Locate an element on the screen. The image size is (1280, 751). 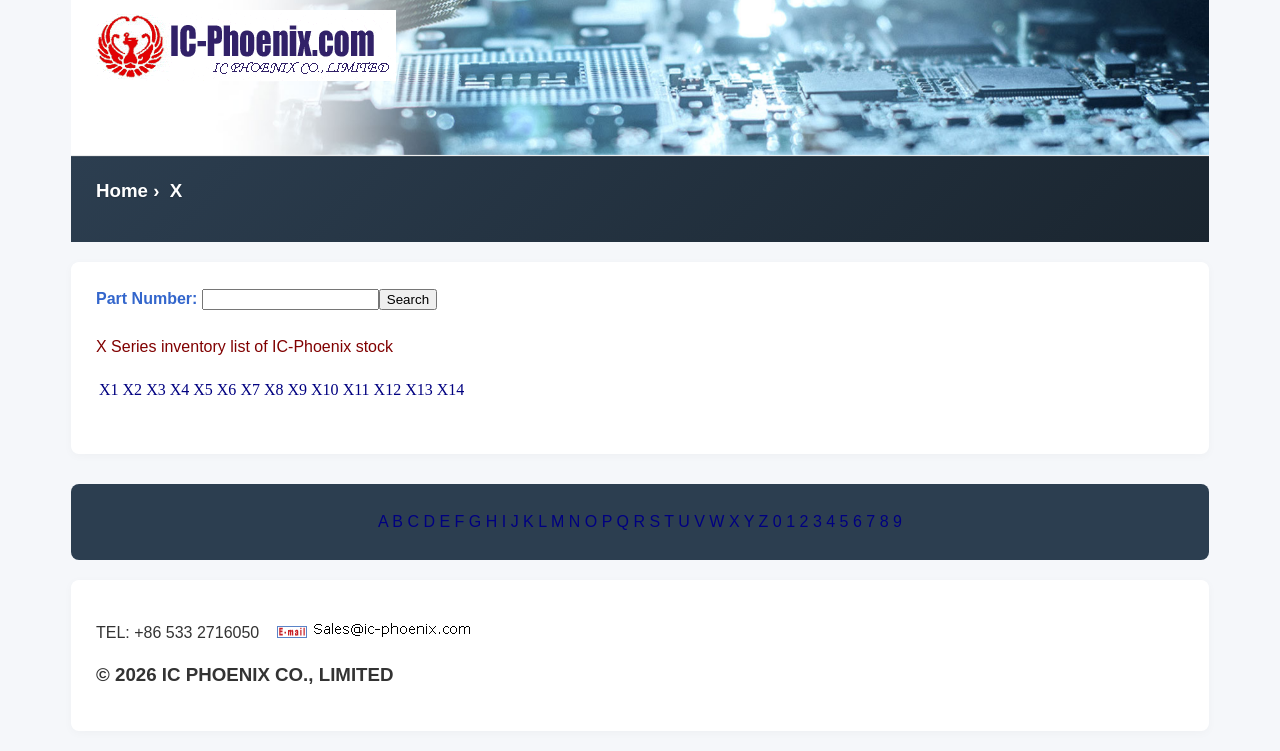
X12 is located at coordinates (388, 389).